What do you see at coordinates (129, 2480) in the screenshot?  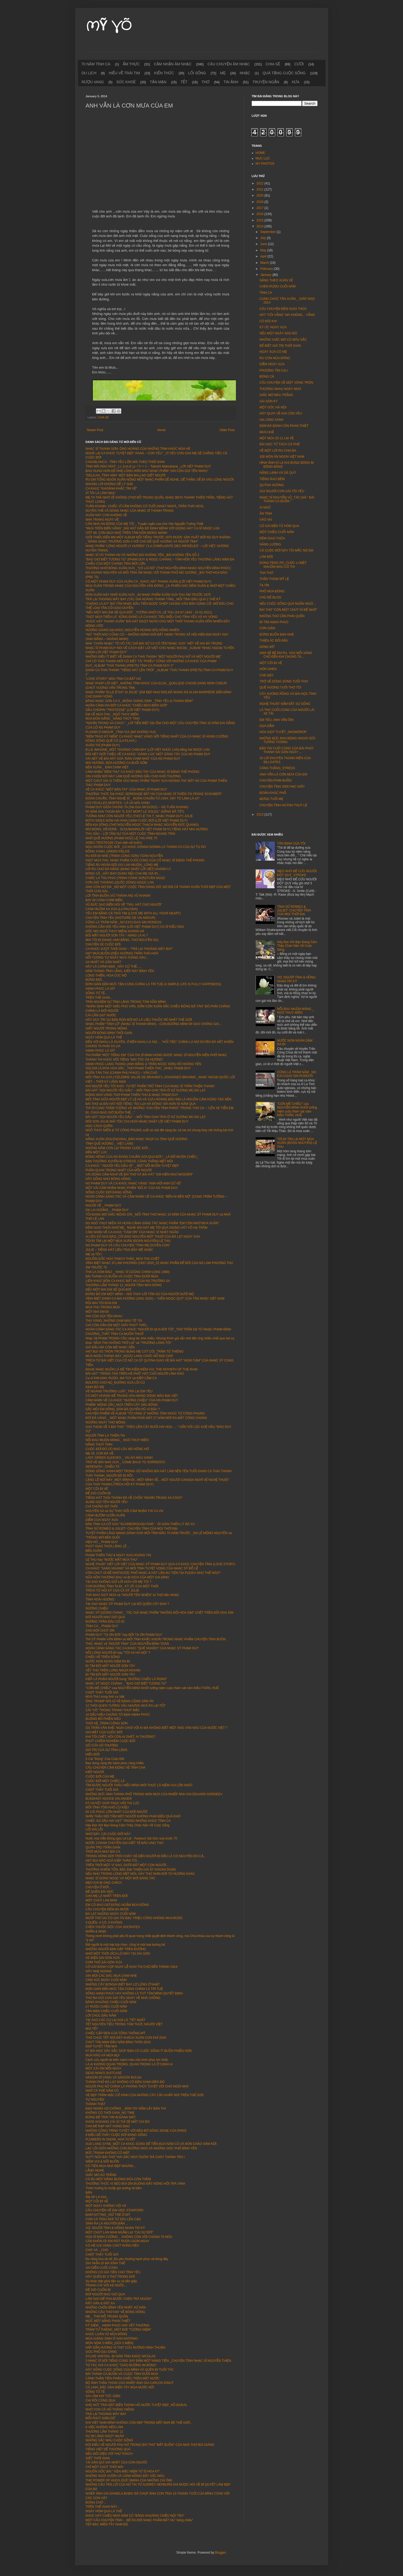 I see `THE POWER OF HUGS (SỨC MẠNH CỦA NHỮNG CÁI ÔM)` at bounding box center [129, 2480].